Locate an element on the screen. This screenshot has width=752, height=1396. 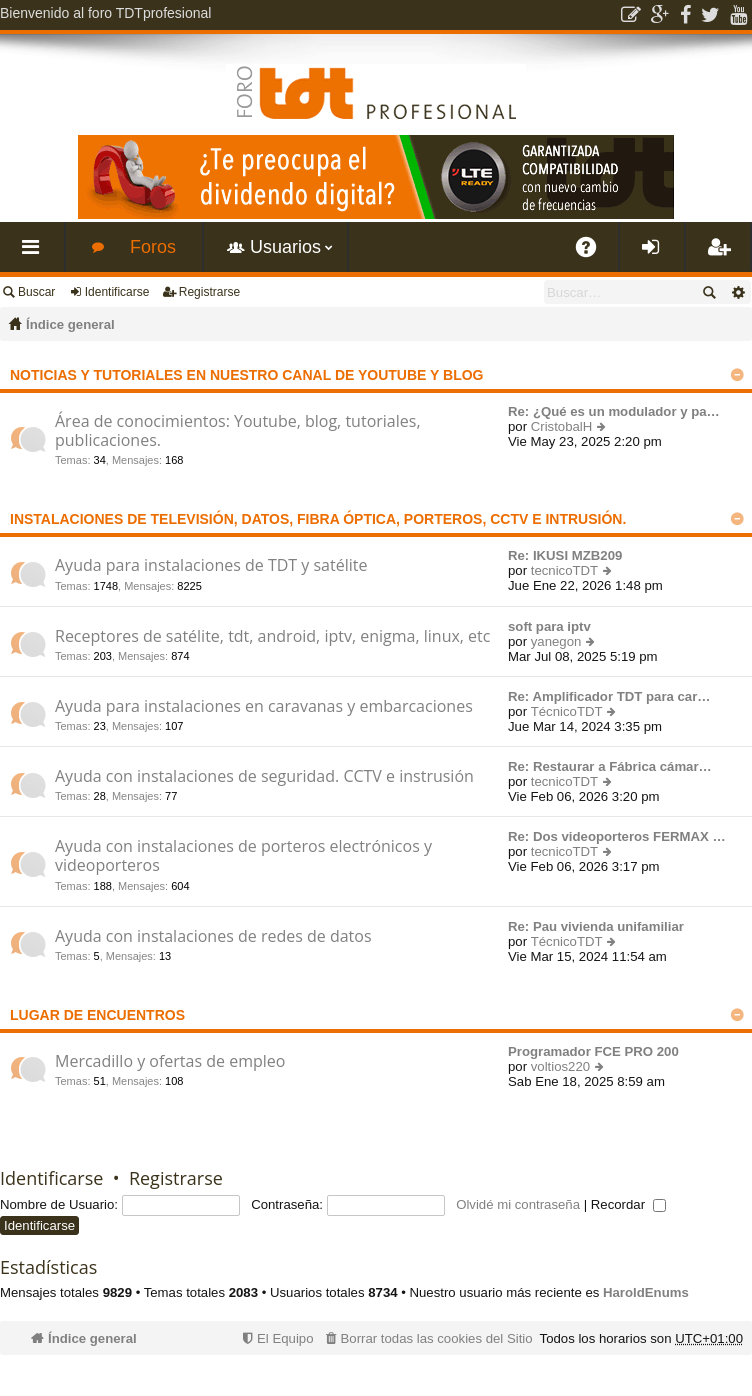
TécnicoTDT is located at coordinates (567, 711).